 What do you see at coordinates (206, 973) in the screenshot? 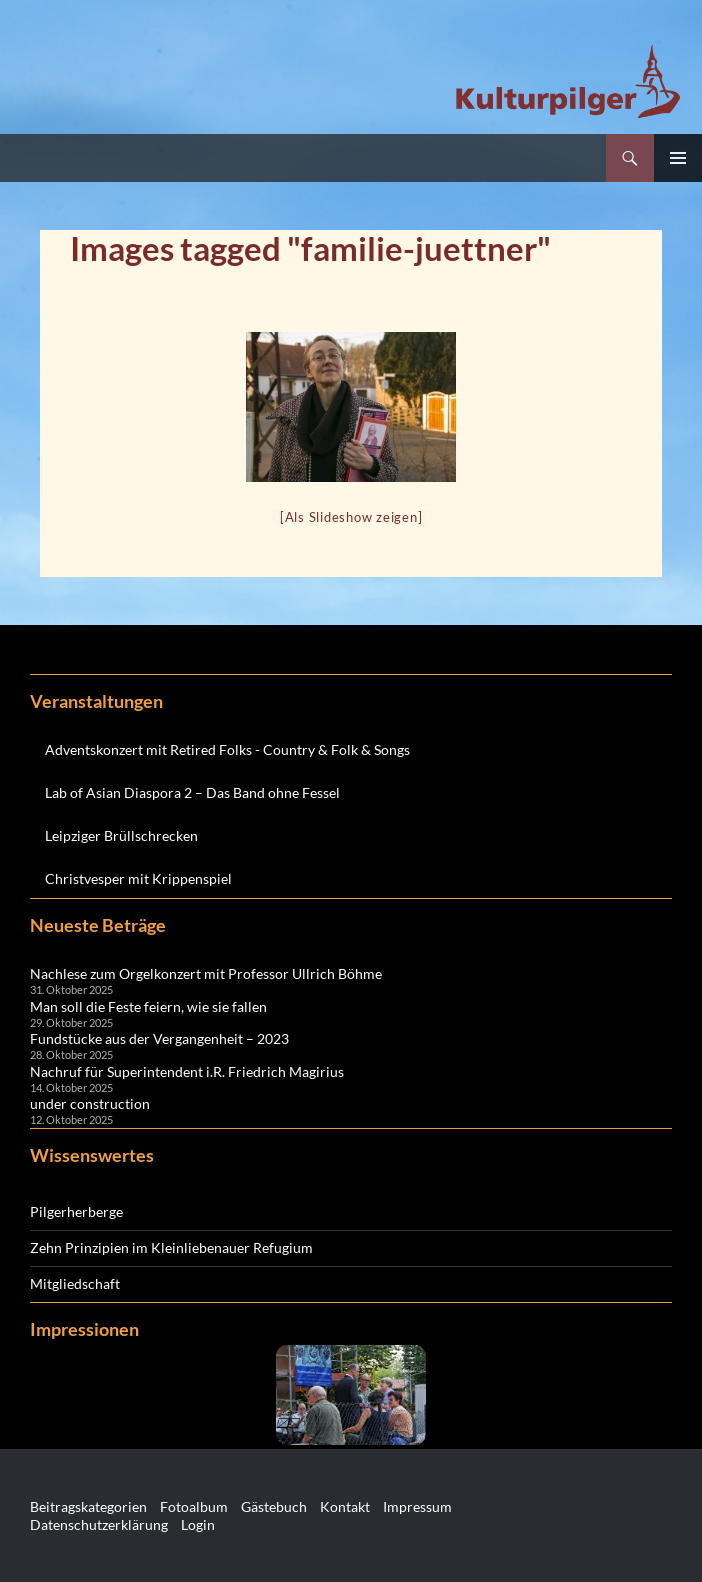
I see `Nachlese zum Orgelkonzert mit Professor Ullrich Böhme` at bounding box center [206, 973].